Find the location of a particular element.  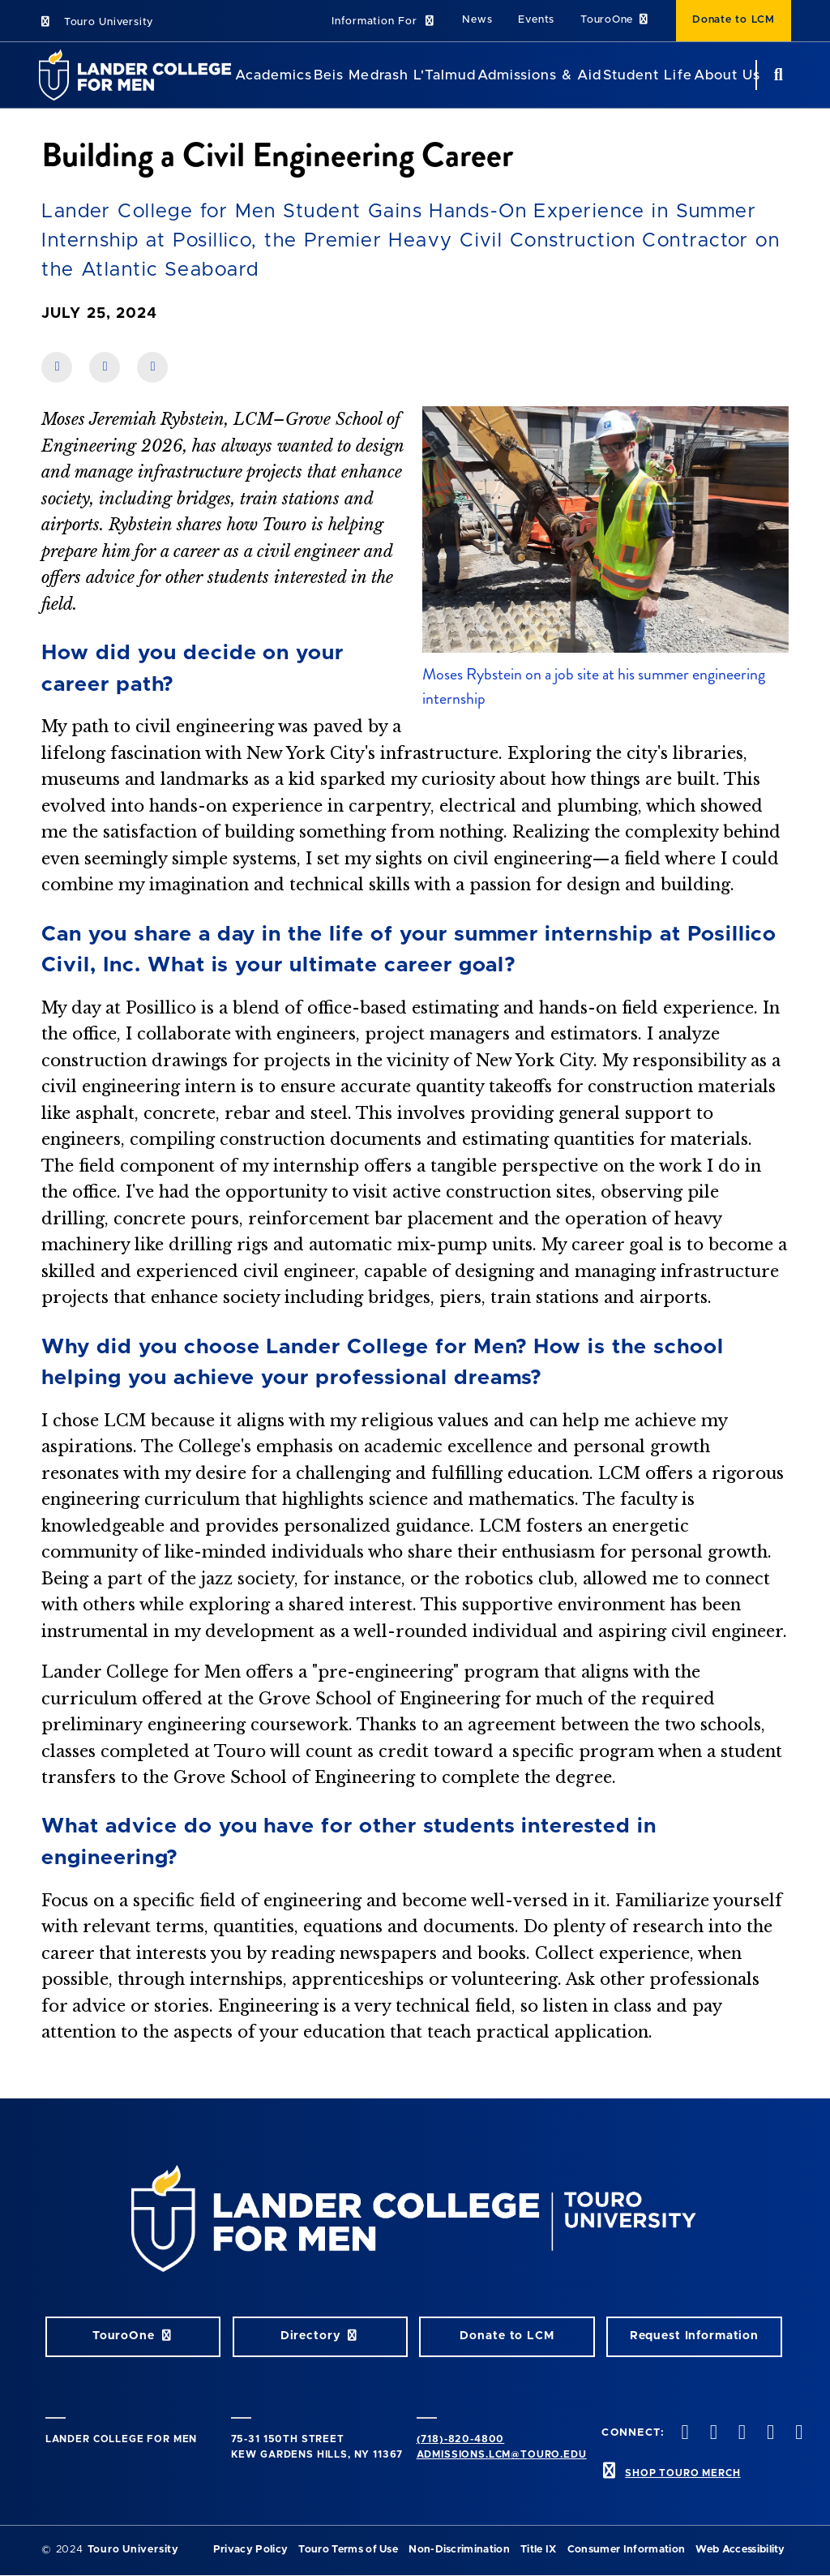

[share on facebook] is located at coordinates (56, 367).